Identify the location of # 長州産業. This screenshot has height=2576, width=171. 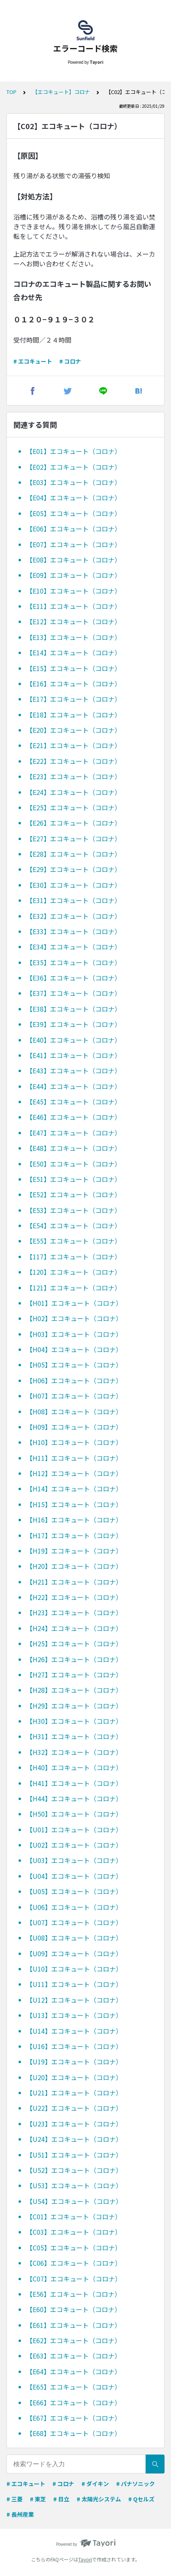
(20, 2514).